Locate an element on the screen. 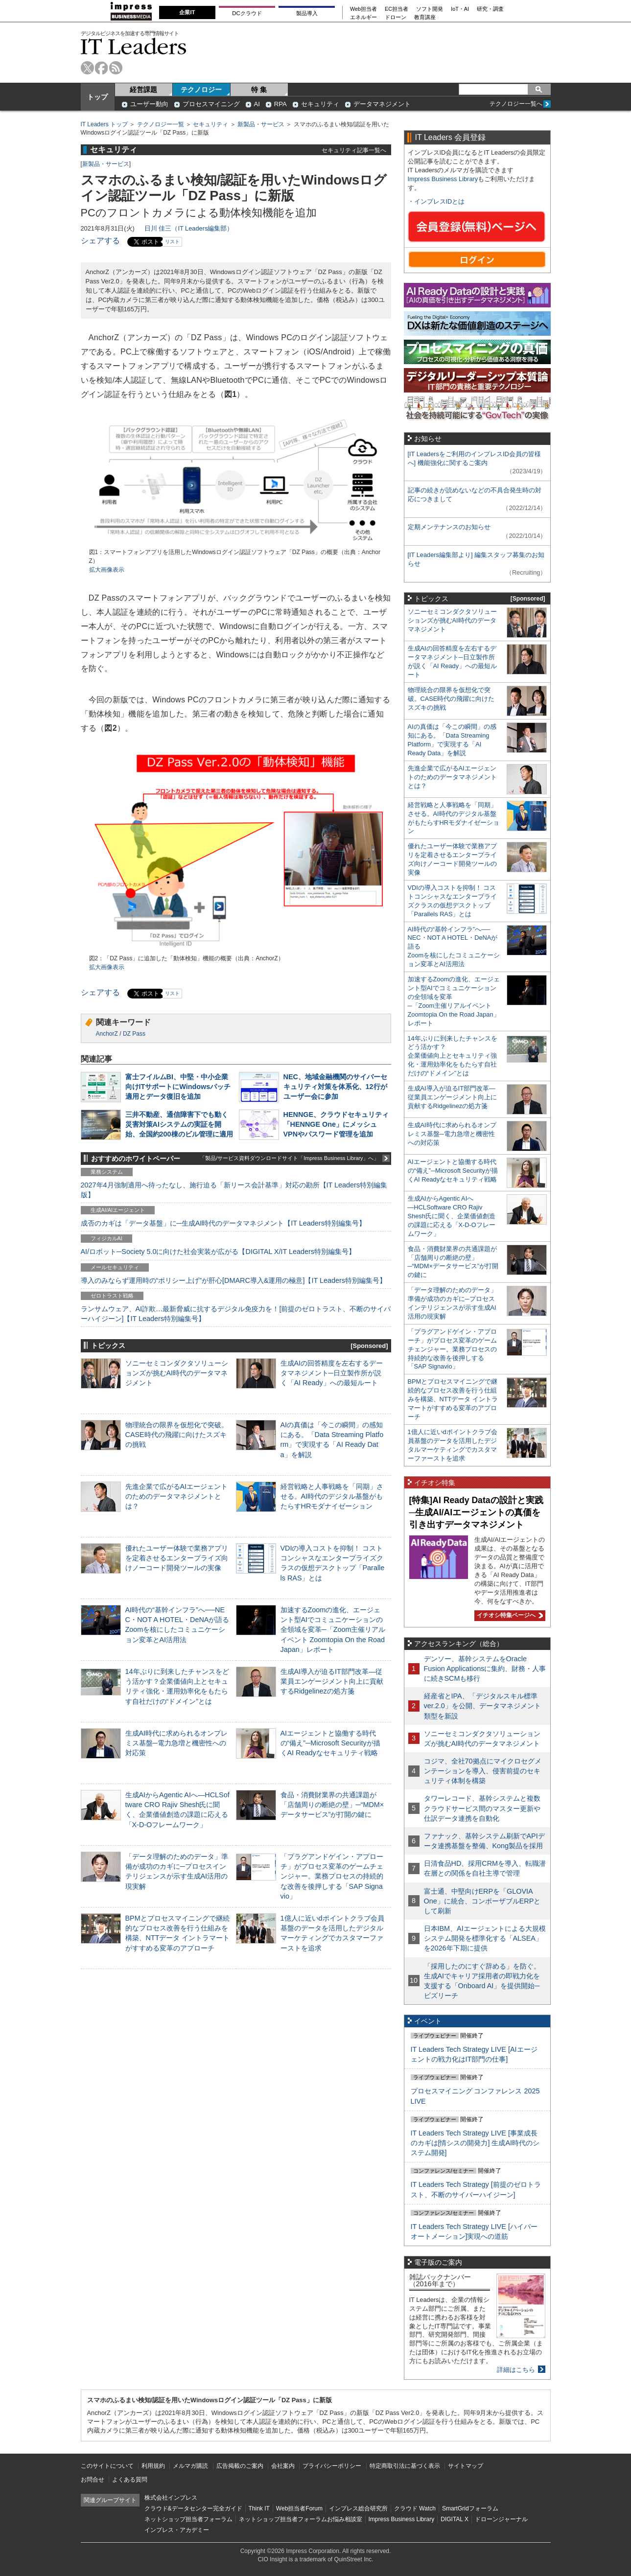  ネットショップ担当者フォーラム is located at coordinates (188, 2519).